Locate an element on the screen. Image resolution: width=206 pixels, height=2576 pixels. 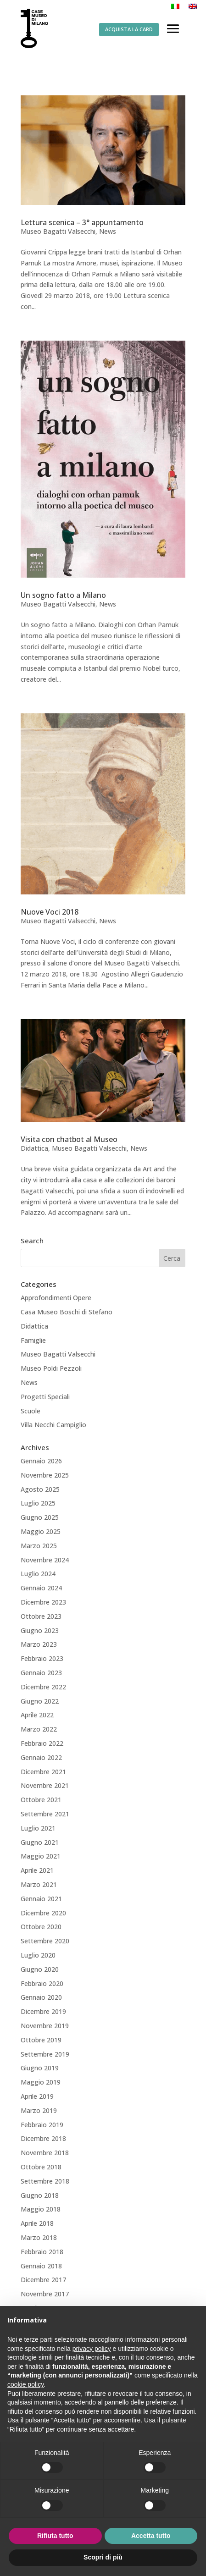
Progetti Speciali is located at coordinates (45, 1396).